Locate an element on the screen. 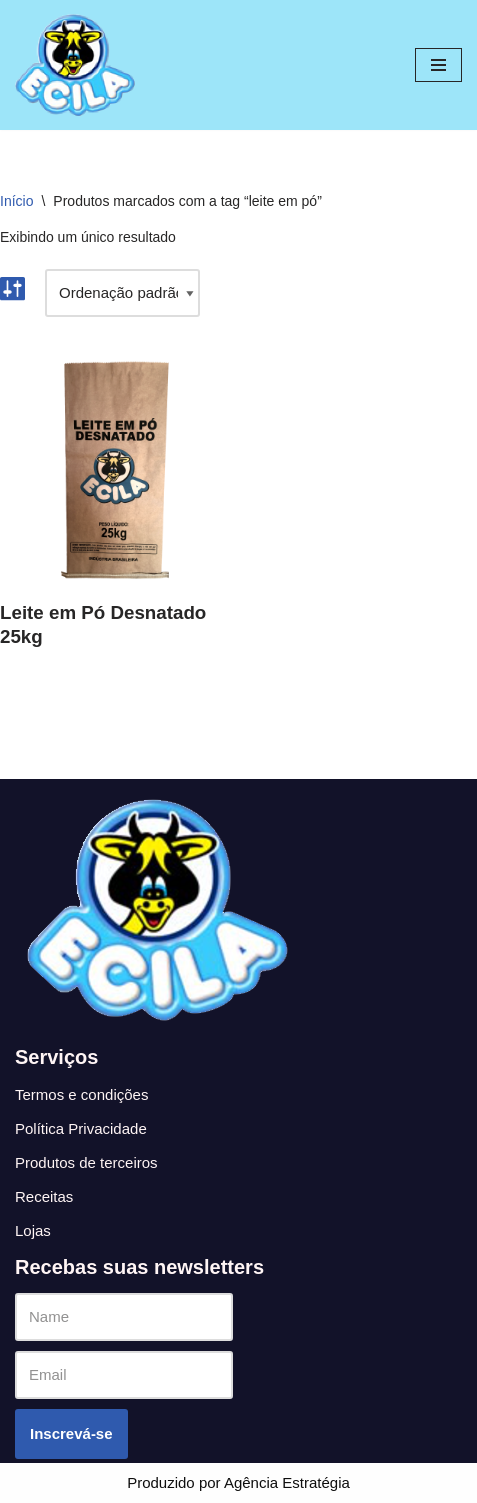 This screenshot has height=1503, width=477. Produtos de terceiros is located at coordinates (86, 1162).